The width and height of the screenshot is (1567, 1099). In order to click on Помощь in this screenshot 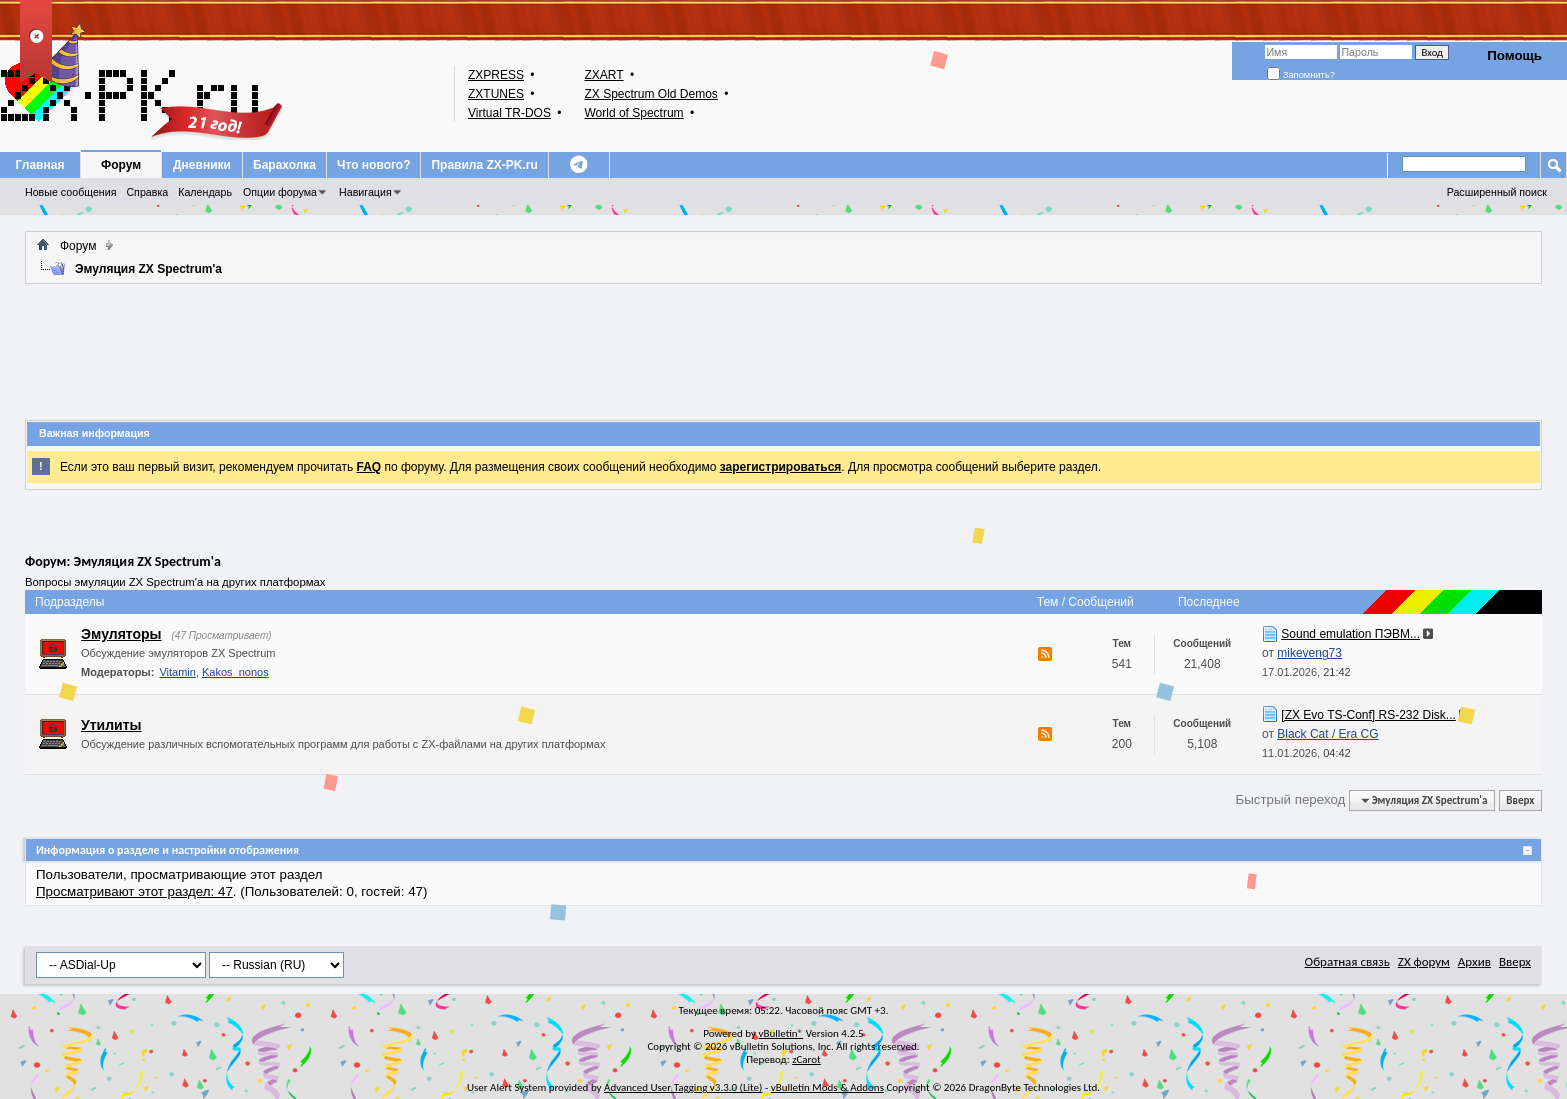, I will do `click(1514, 55)`.